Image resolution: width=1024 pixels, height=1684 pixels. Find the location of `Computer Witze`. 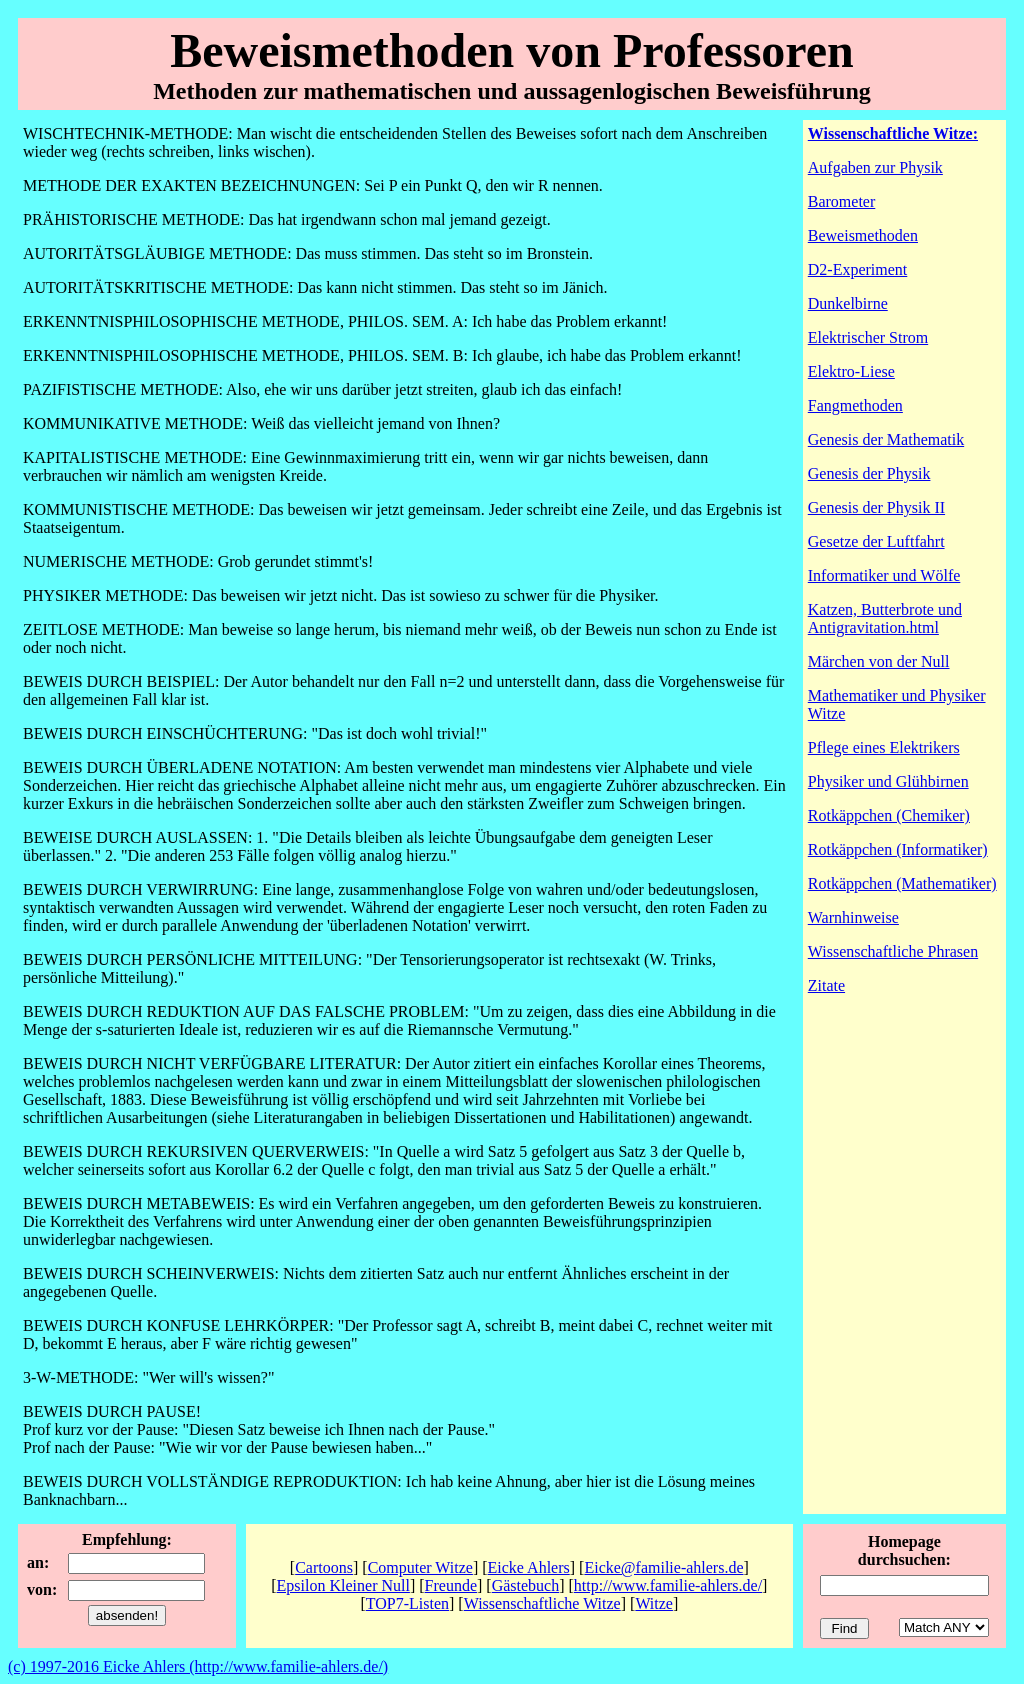

Computer Witze is located at coordinates (420, 1567).